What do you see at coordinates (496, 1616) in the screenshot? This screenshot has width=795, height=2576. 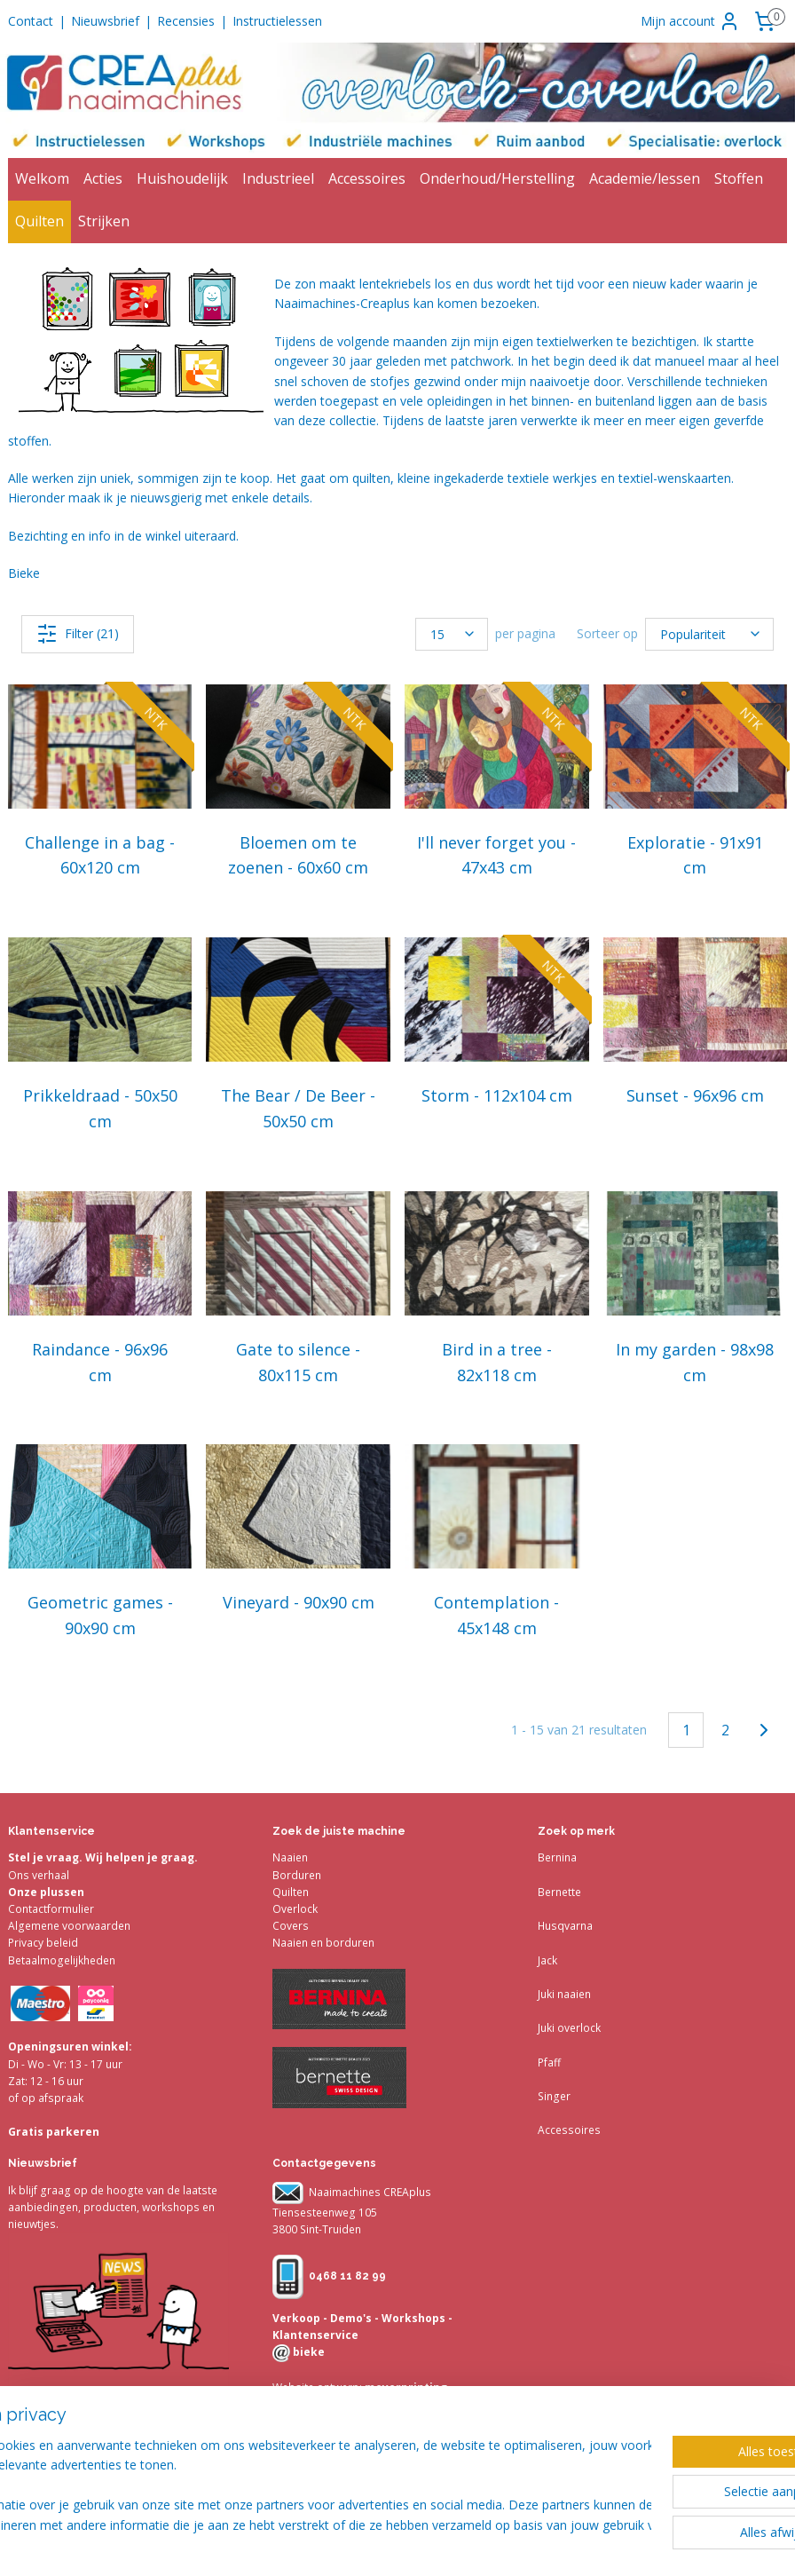 I see `Contemplation - 45x148 cm` at bounding box center [496, 1616].